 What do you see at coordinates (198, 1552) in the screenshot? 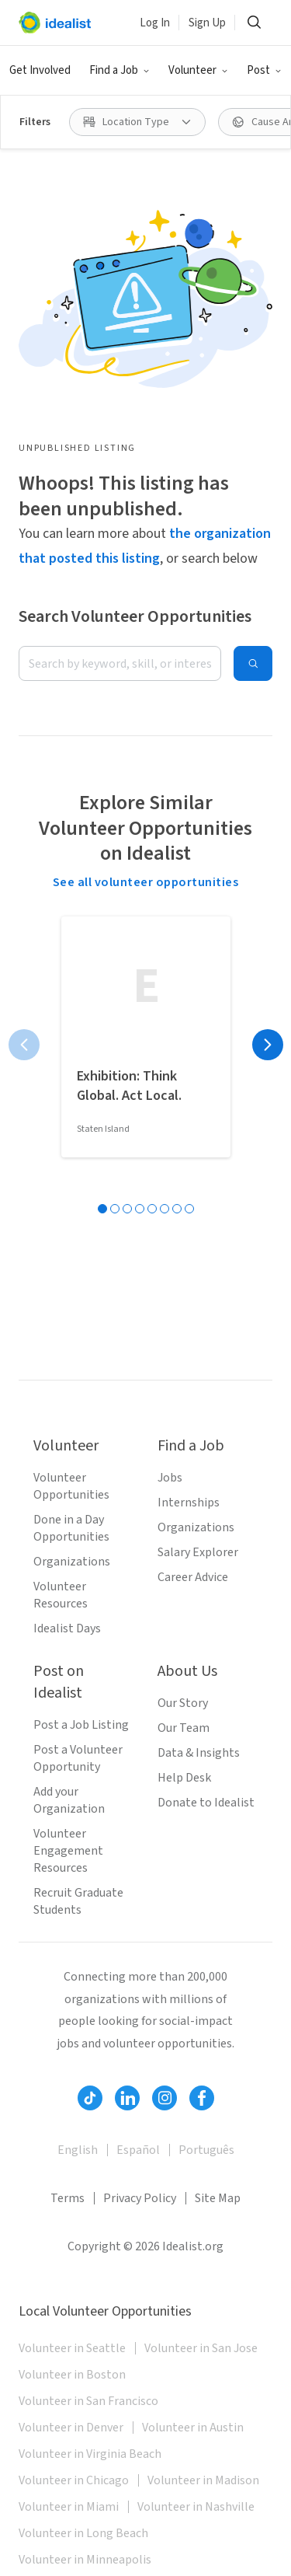
I see `Salary Explorer` at bounding box center [198, 1552].